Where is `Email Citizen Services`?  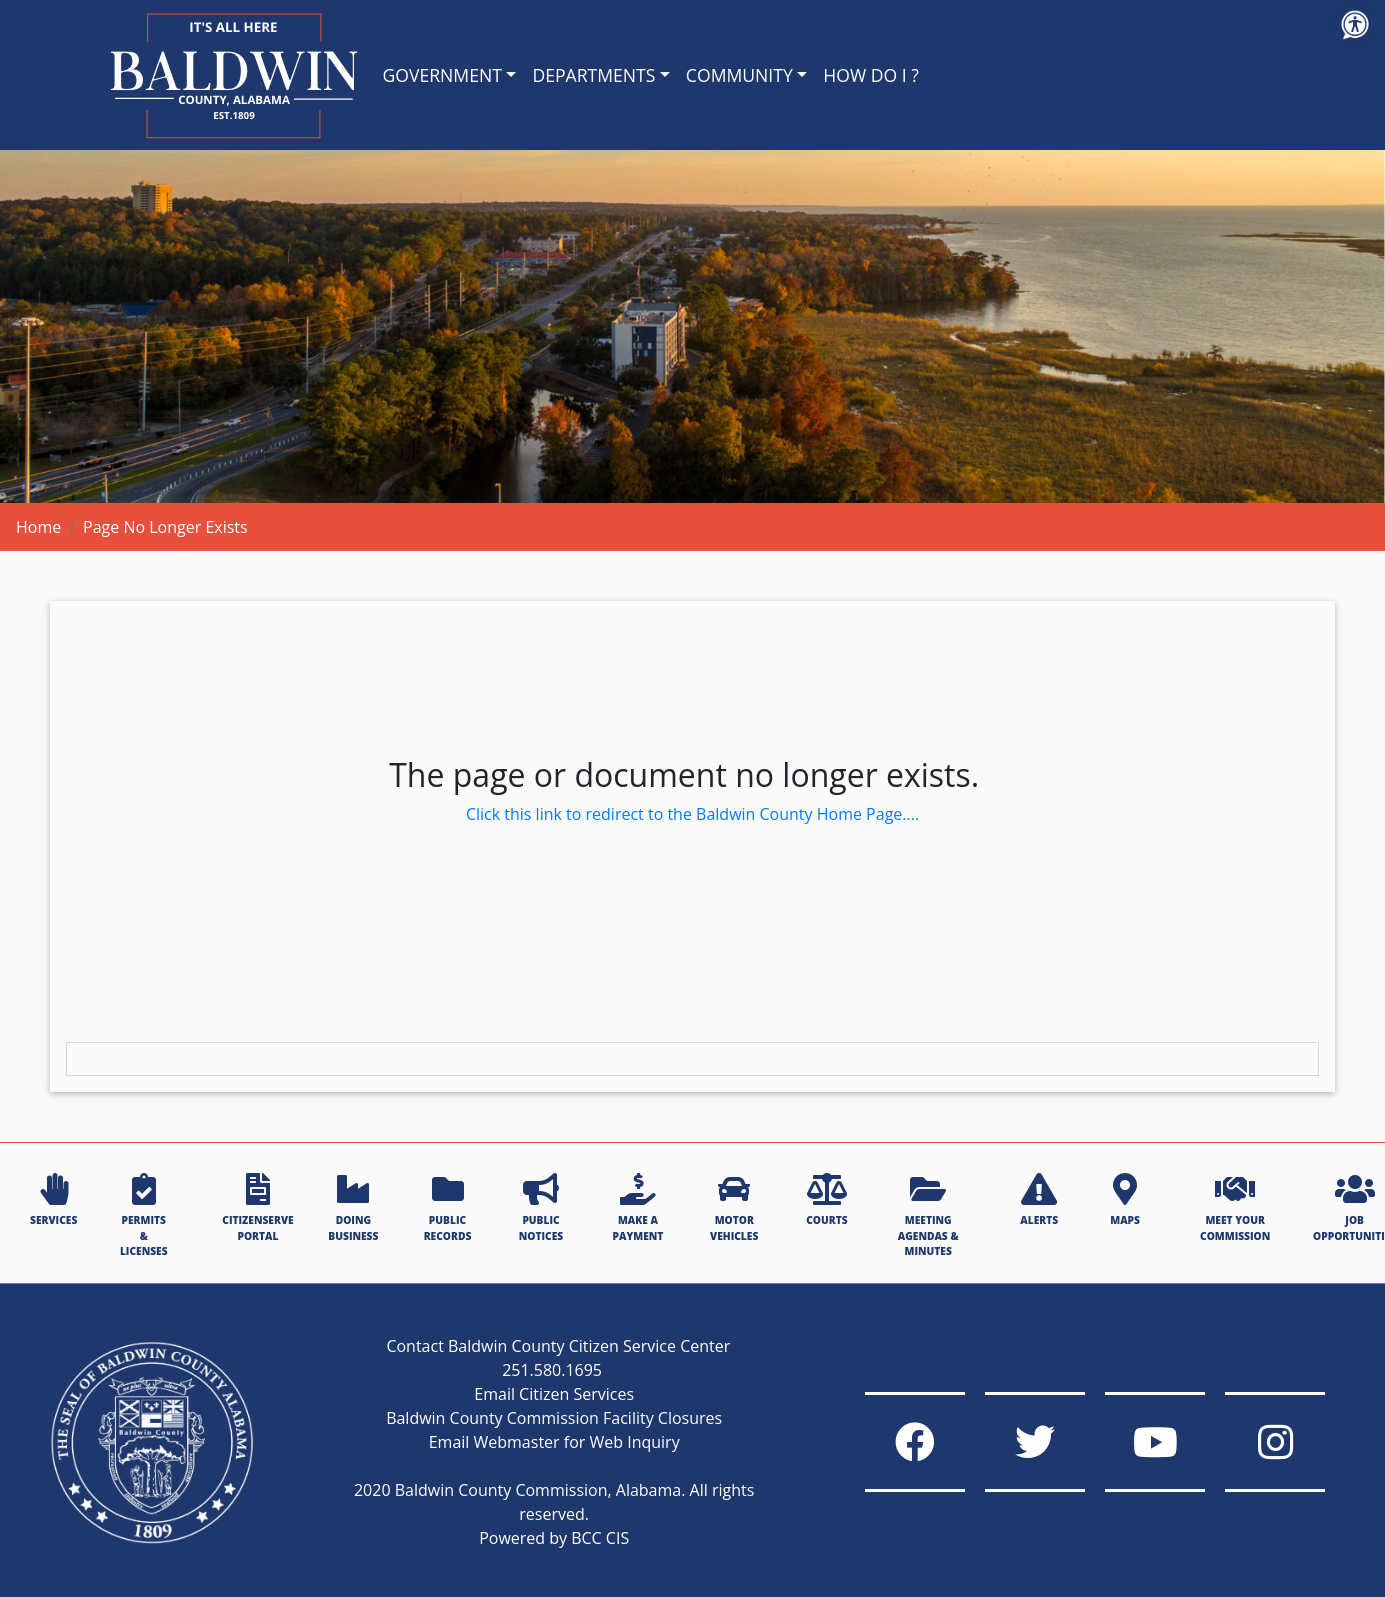 Email Citizen Services is located at coordinates (554, 1394).